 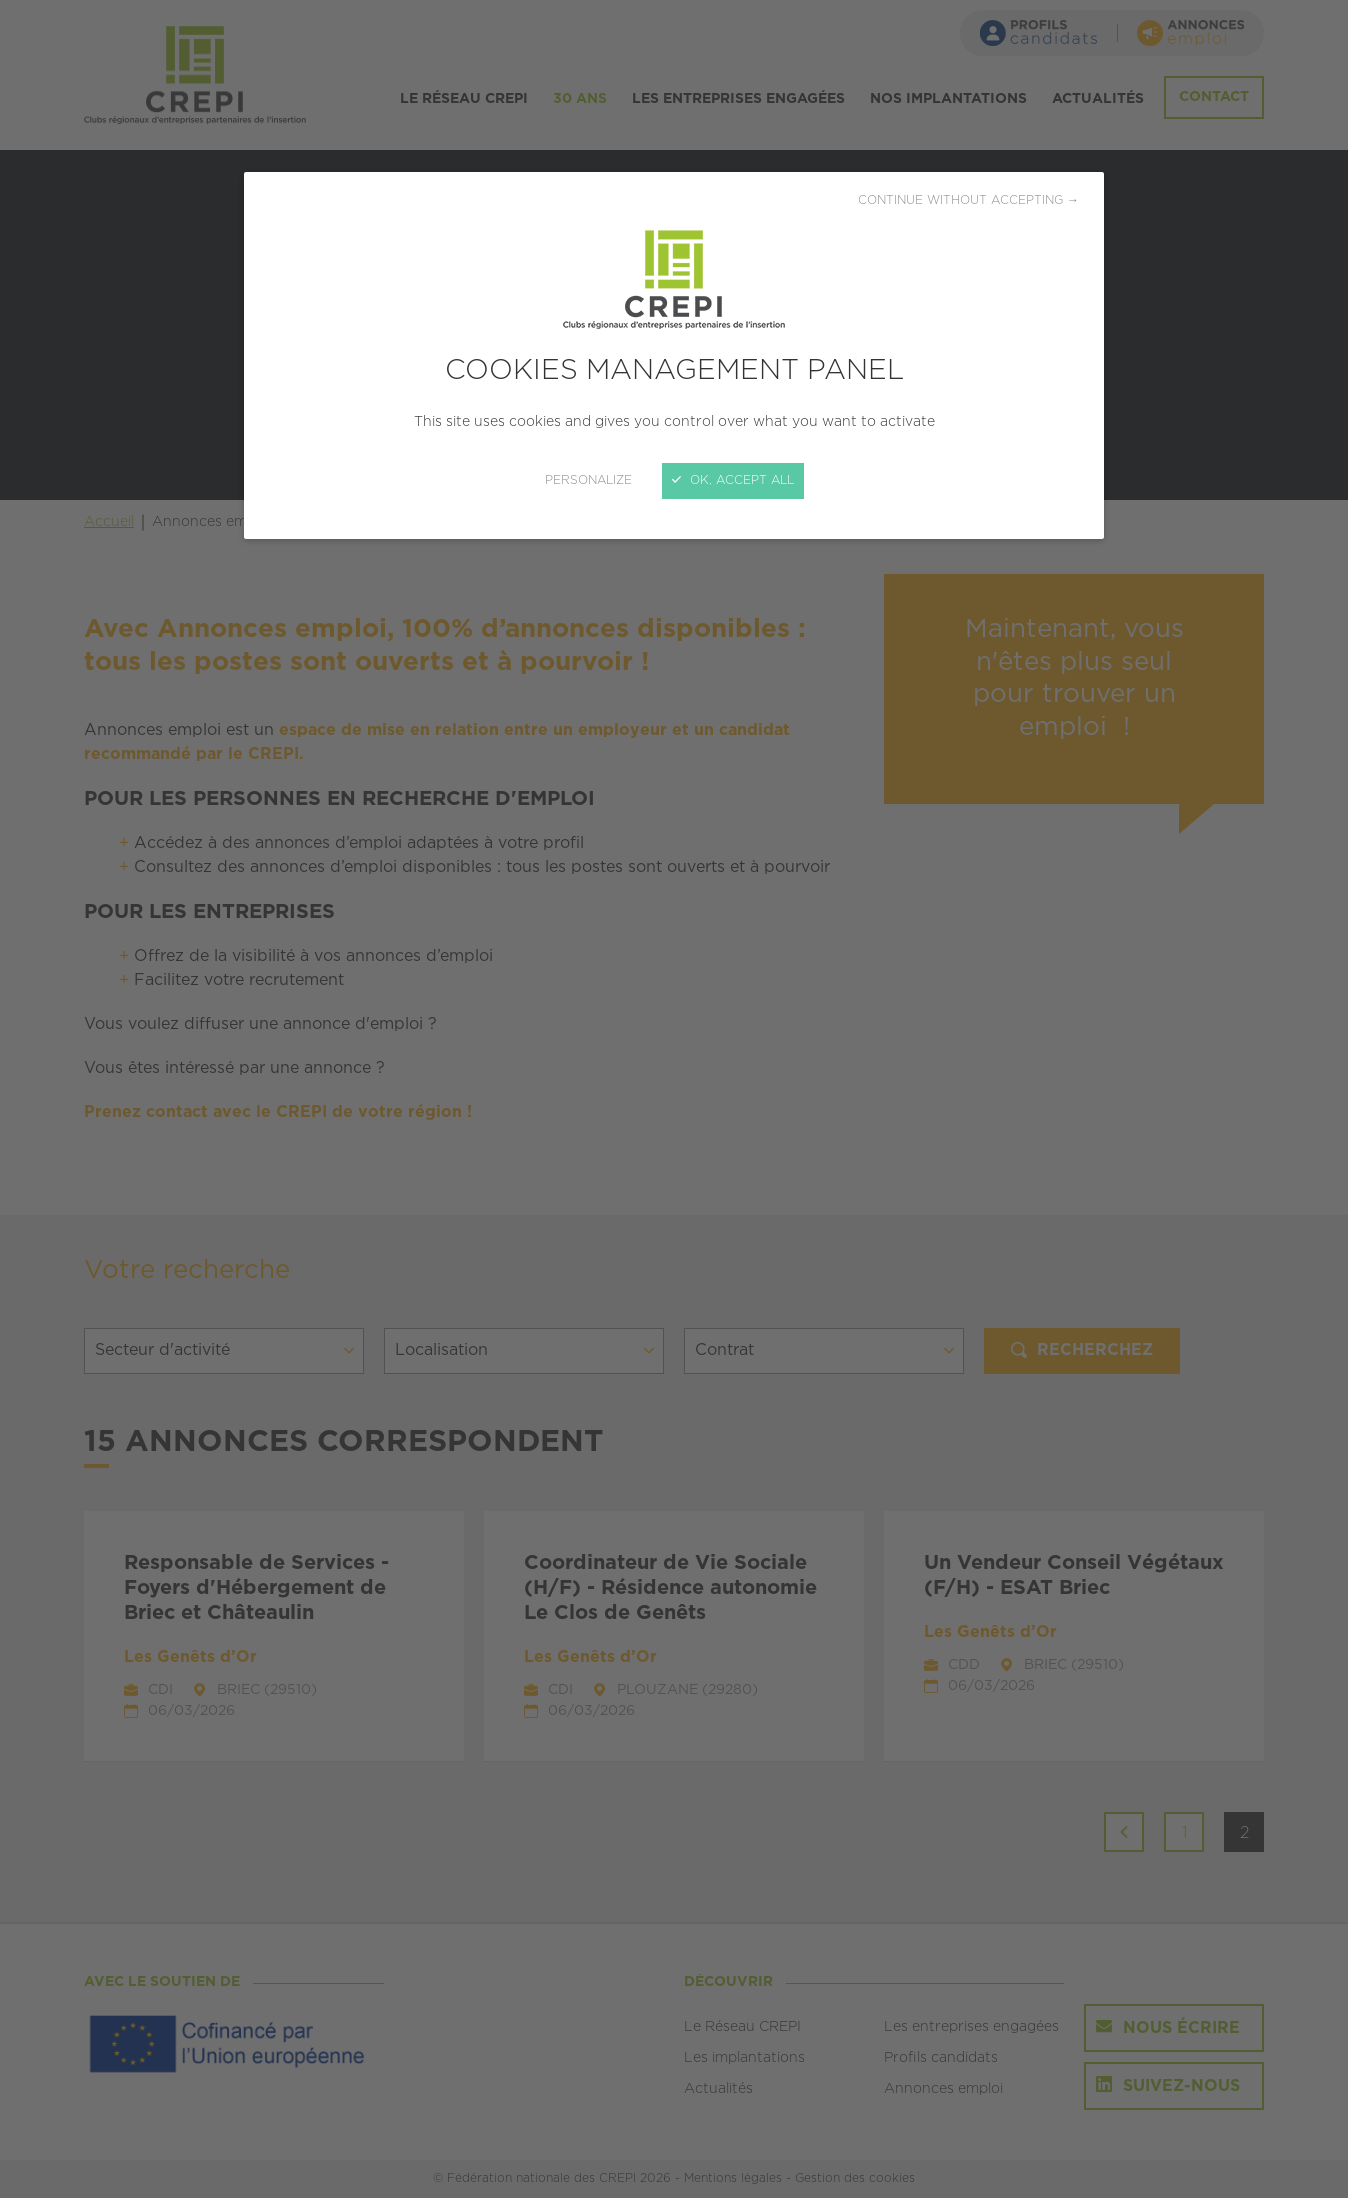 I want to click on OK, accept all, so click(x=733, y=480).